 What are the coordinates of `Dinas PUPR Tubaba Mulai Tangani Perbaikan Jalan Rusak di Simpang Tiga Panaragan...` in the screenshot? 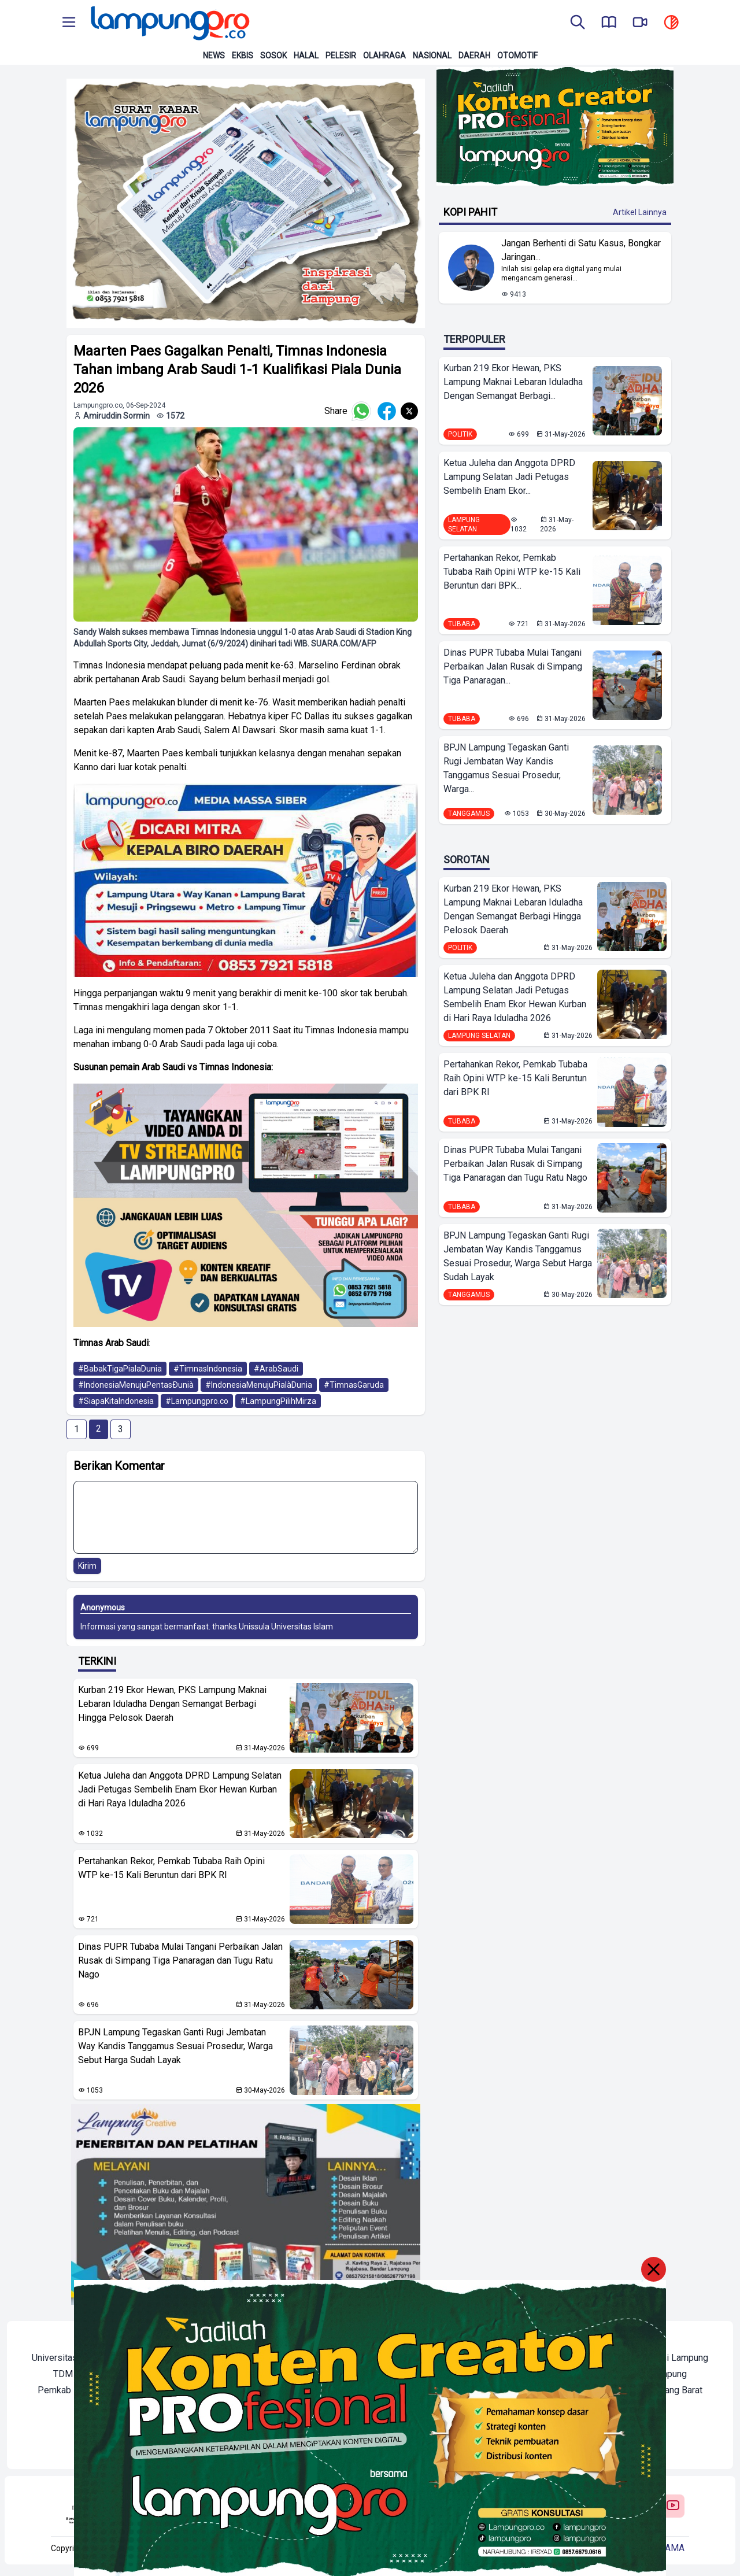 It's located at (512, 666).